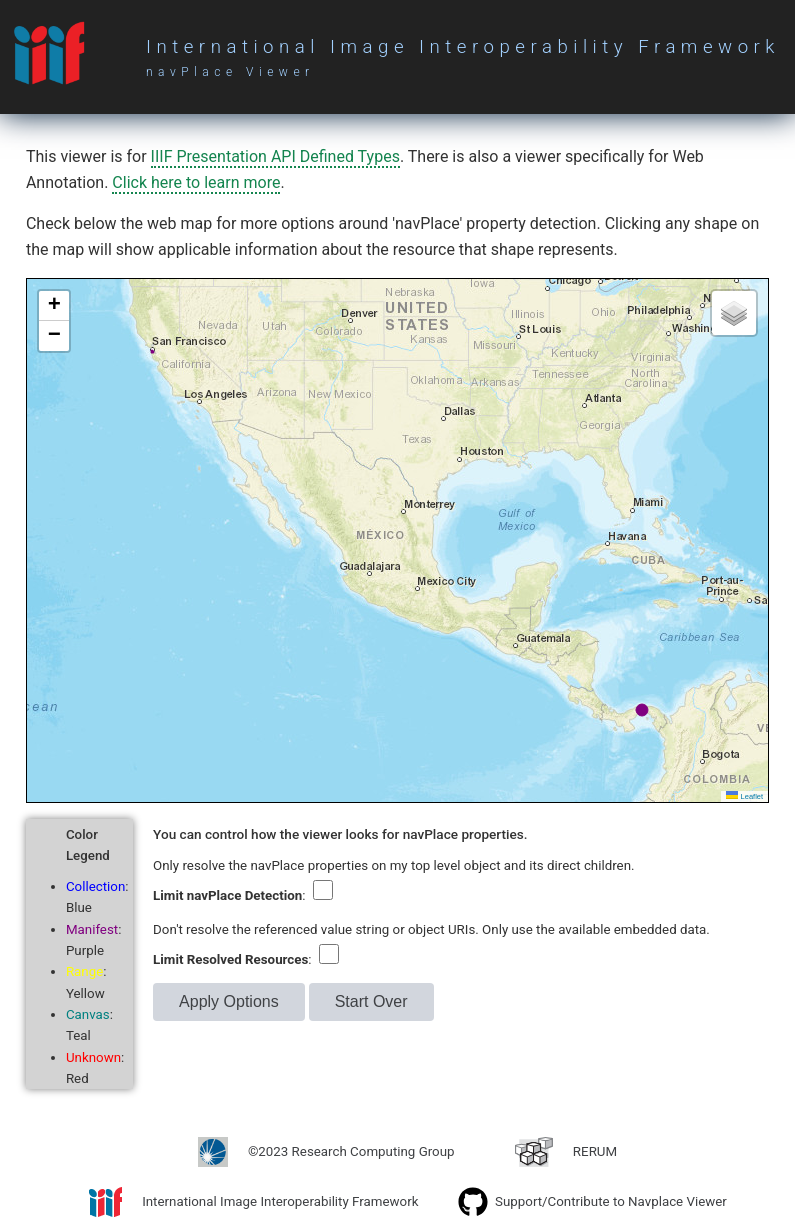  Describe the element at coordinates (275, 156) in the screenshot. I see `IIIF Presentation API Defined Types` at that location.